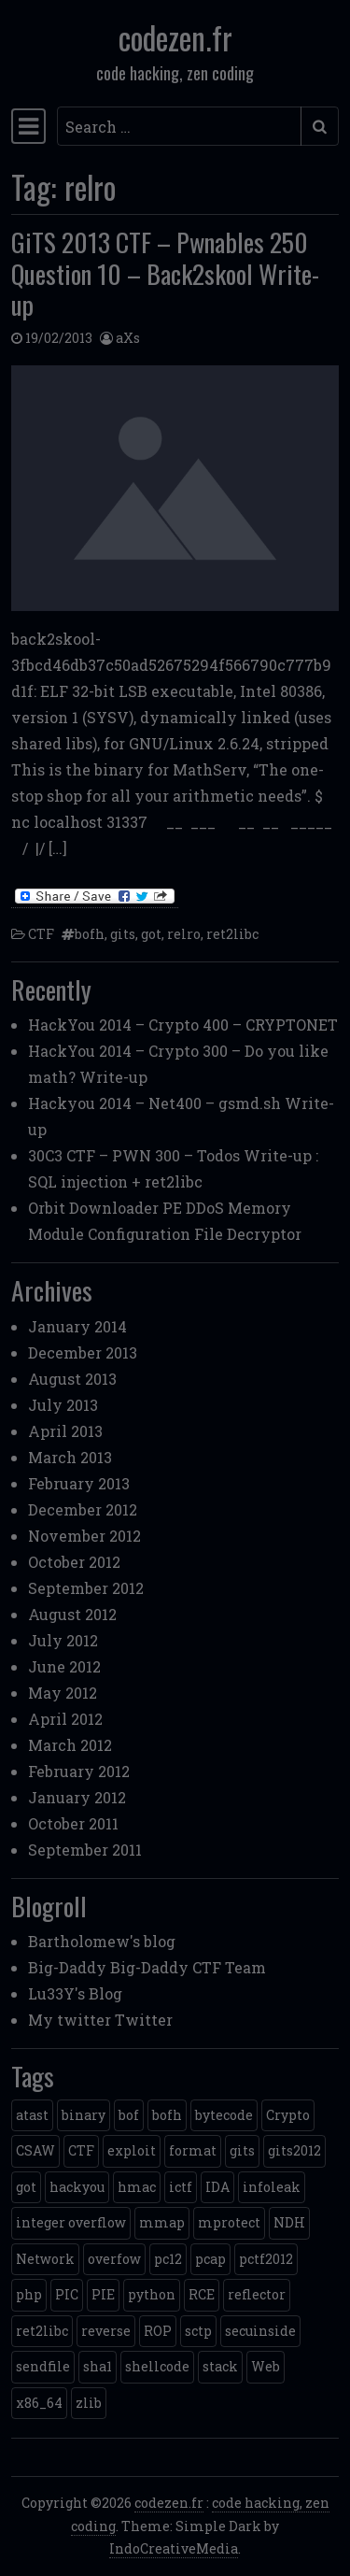 The height and width of the screenshot is (2576, 350). I want to click on August 2013, so click(72, 1378).